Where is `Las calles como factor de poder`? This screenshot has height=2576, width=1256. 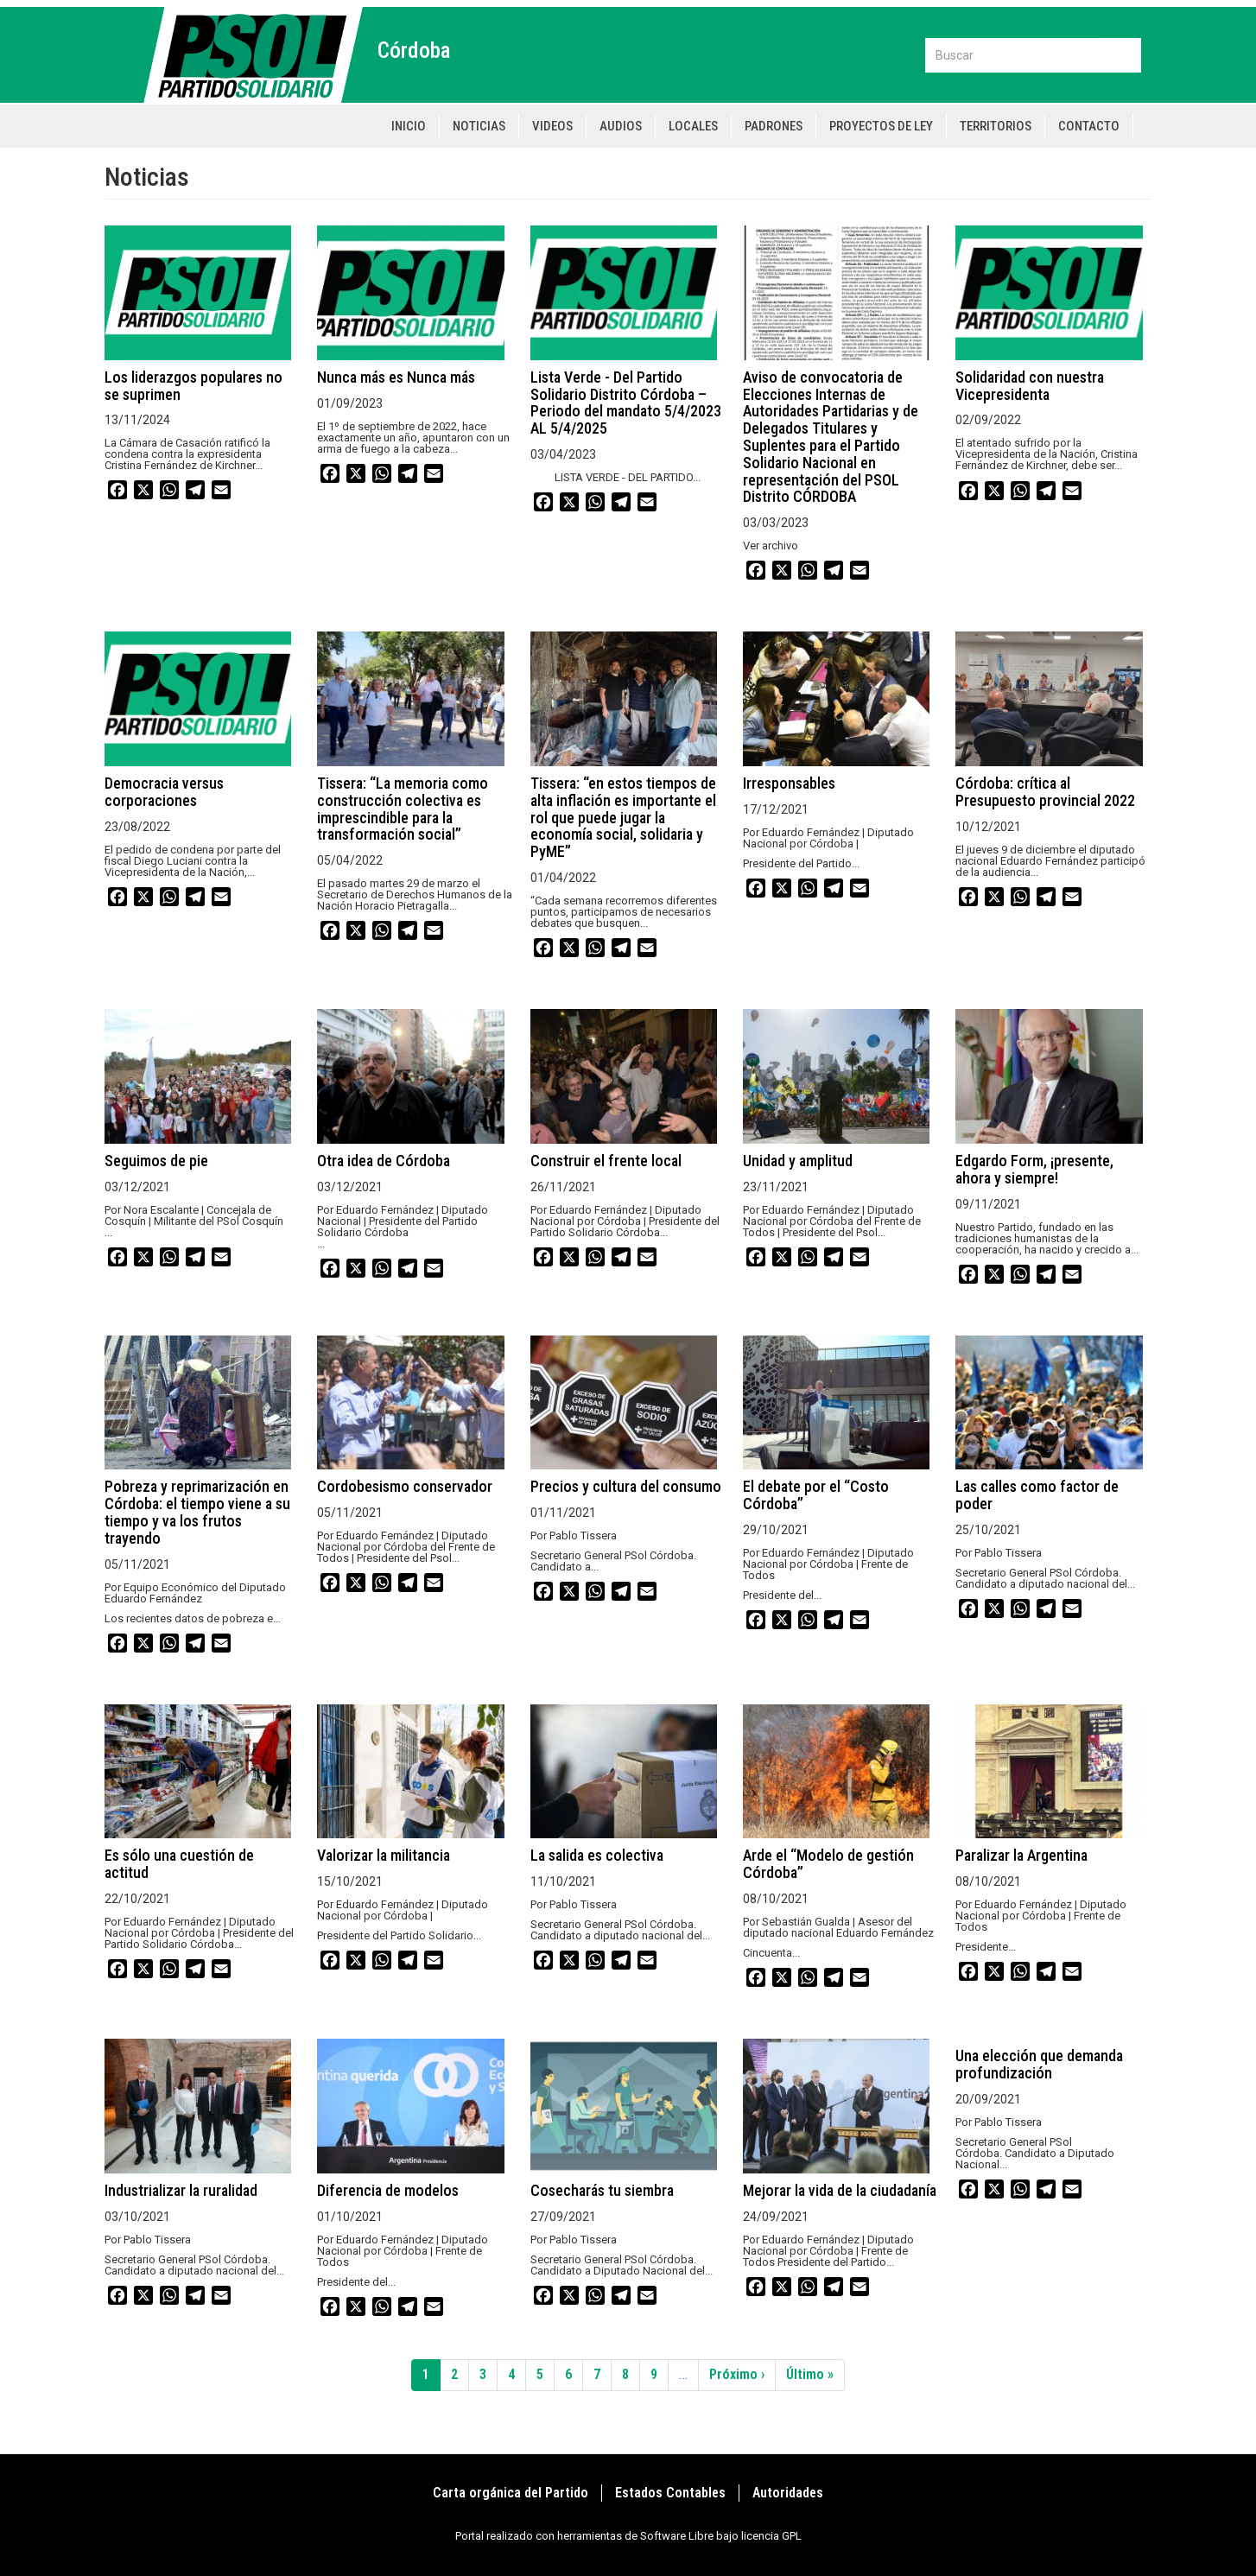
Las calles como factor de poder is located at coordinates (1037, 1495).